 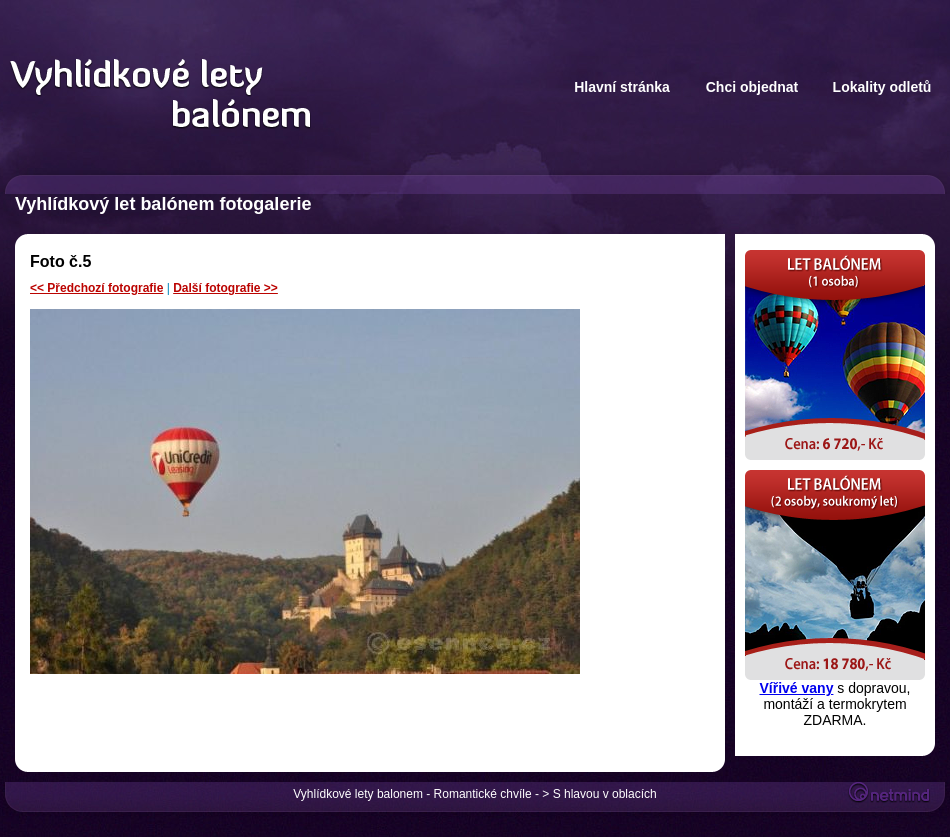 What do you see at coordinates (96, 288) in the screenshot?
I see `<< Předchozí fotografie` at bounding box center [96, 288].